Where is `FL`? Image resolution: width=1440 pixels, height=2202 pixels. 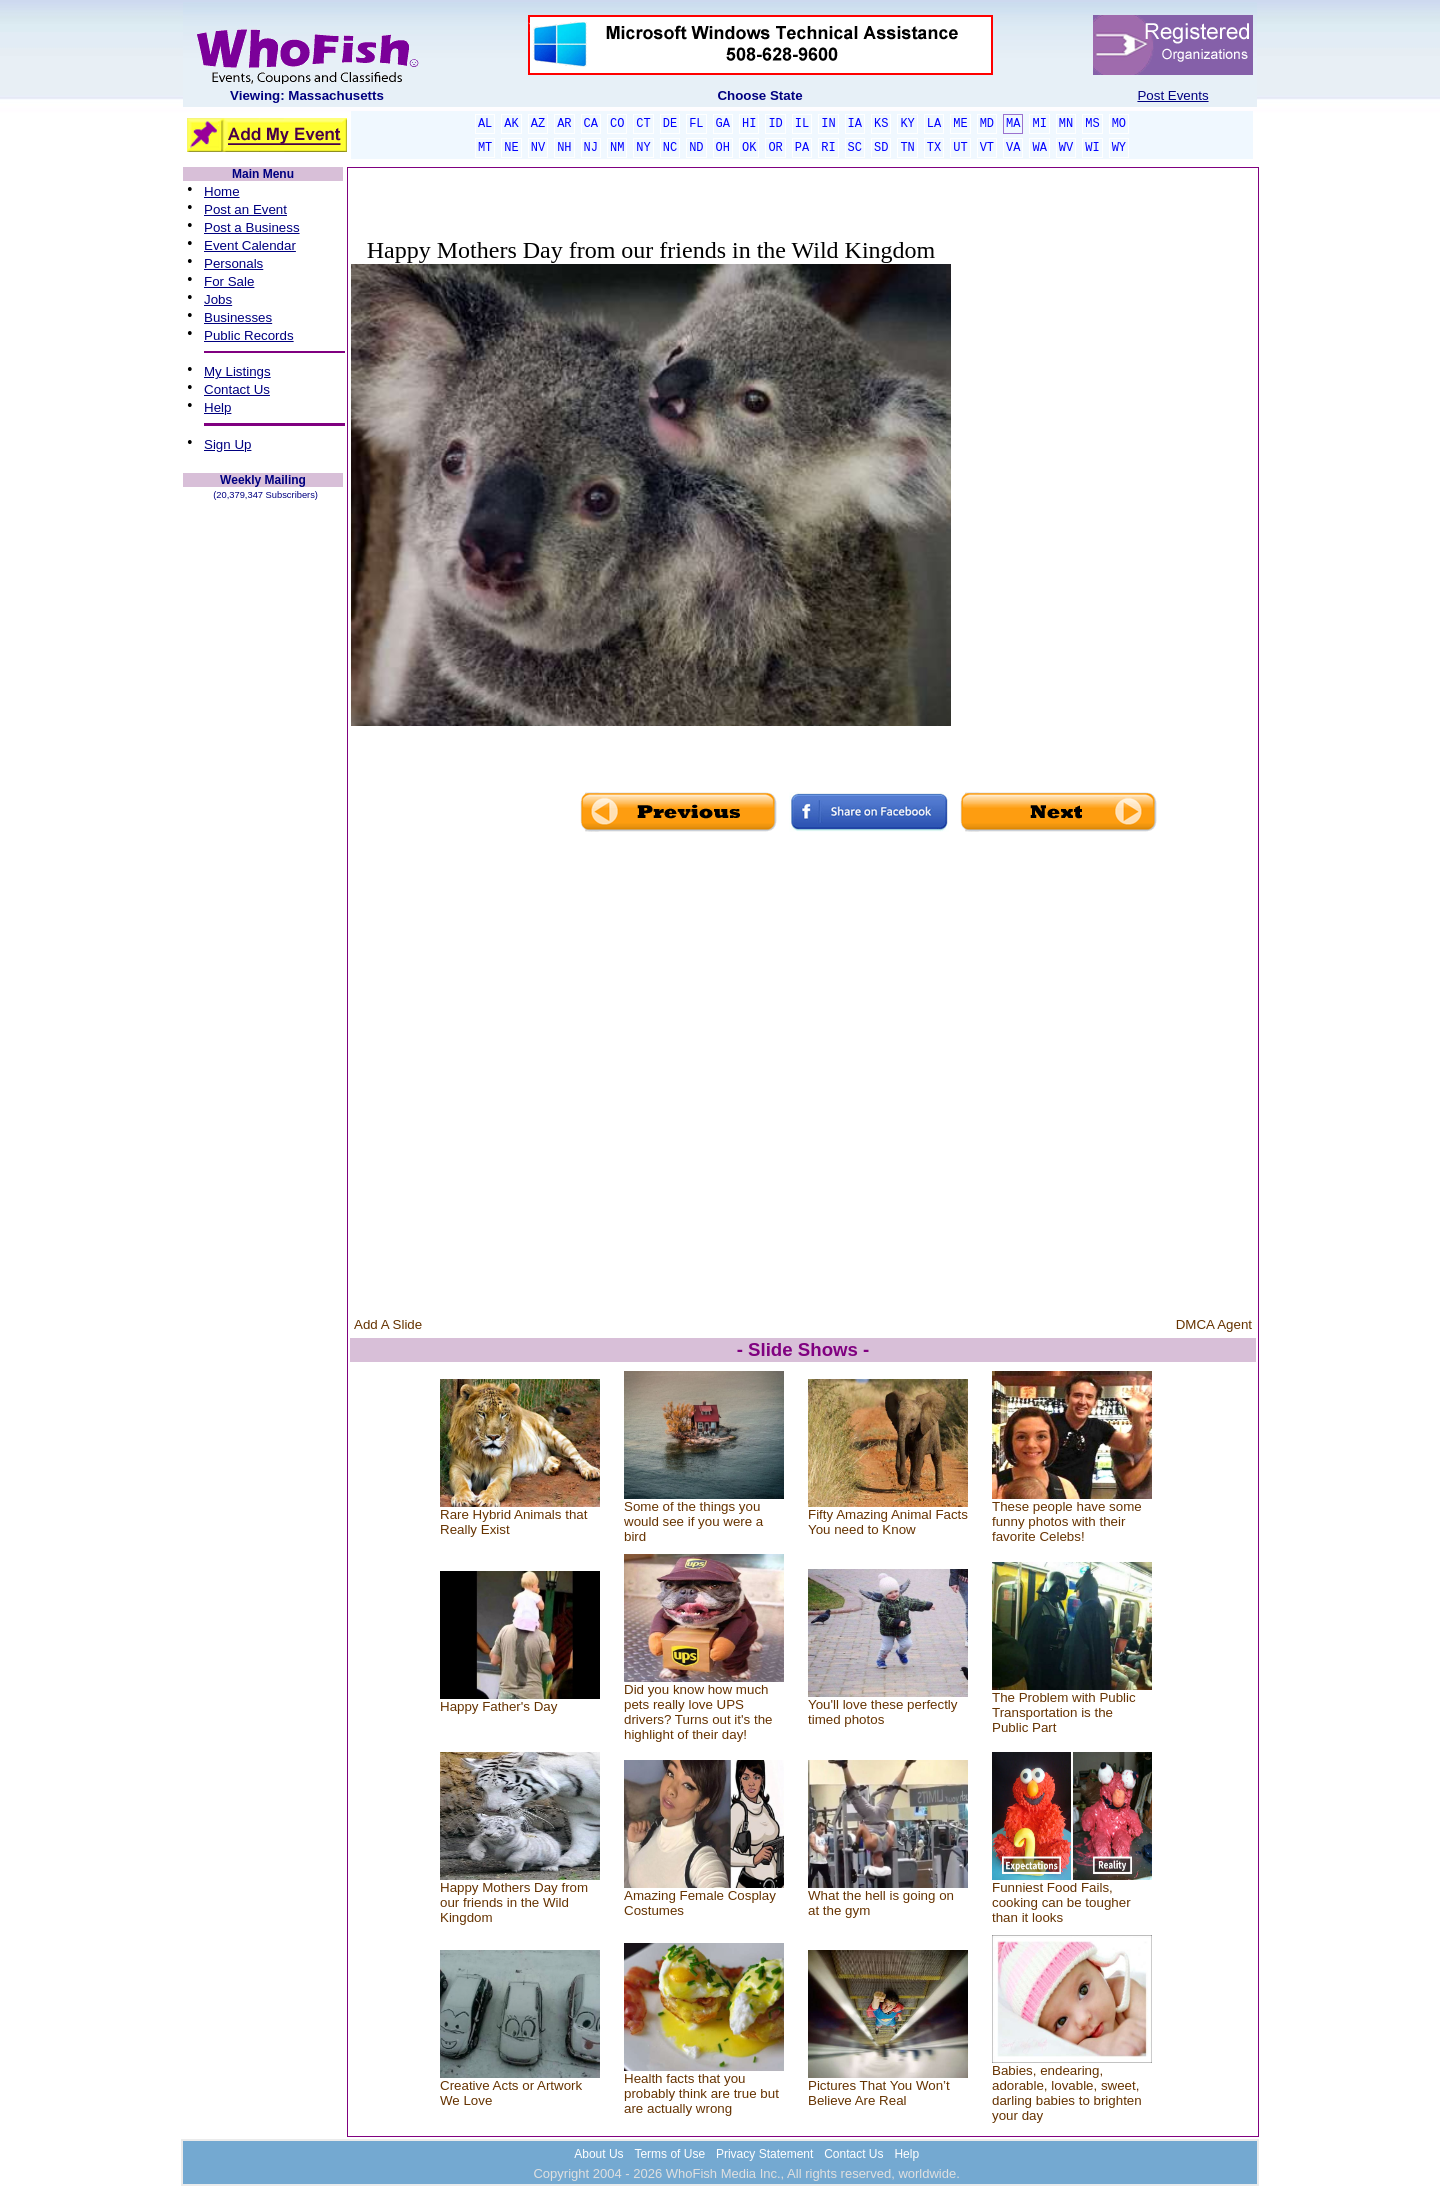
FL is located at coordinates (696, 124).